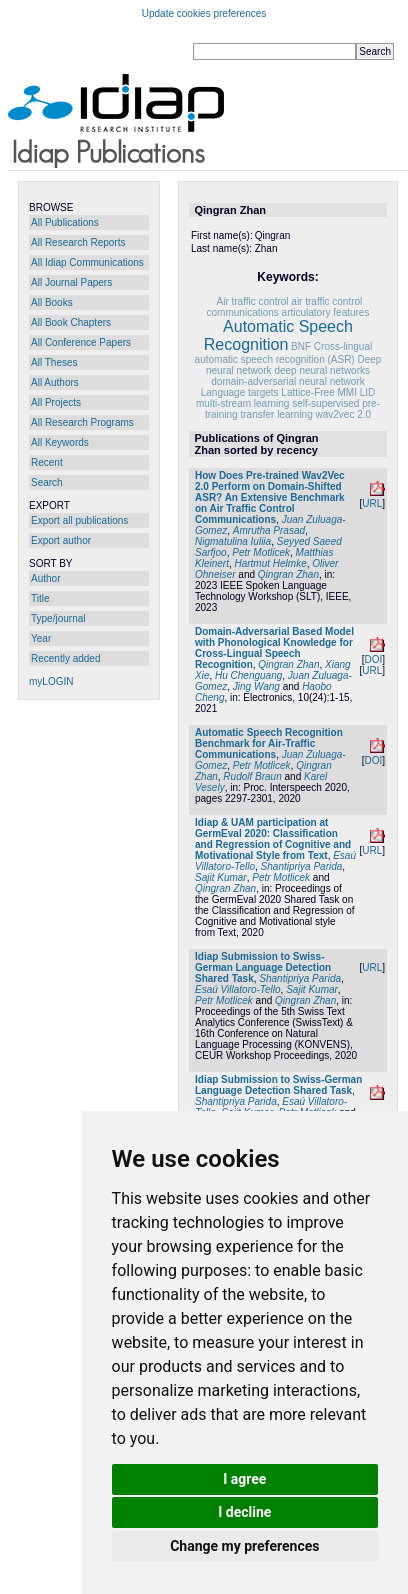 The width and height of the screenshot is (408, 1594). Describe the element at coordinates (240, 392) in the screenshot. I see `Language targets` at that location.